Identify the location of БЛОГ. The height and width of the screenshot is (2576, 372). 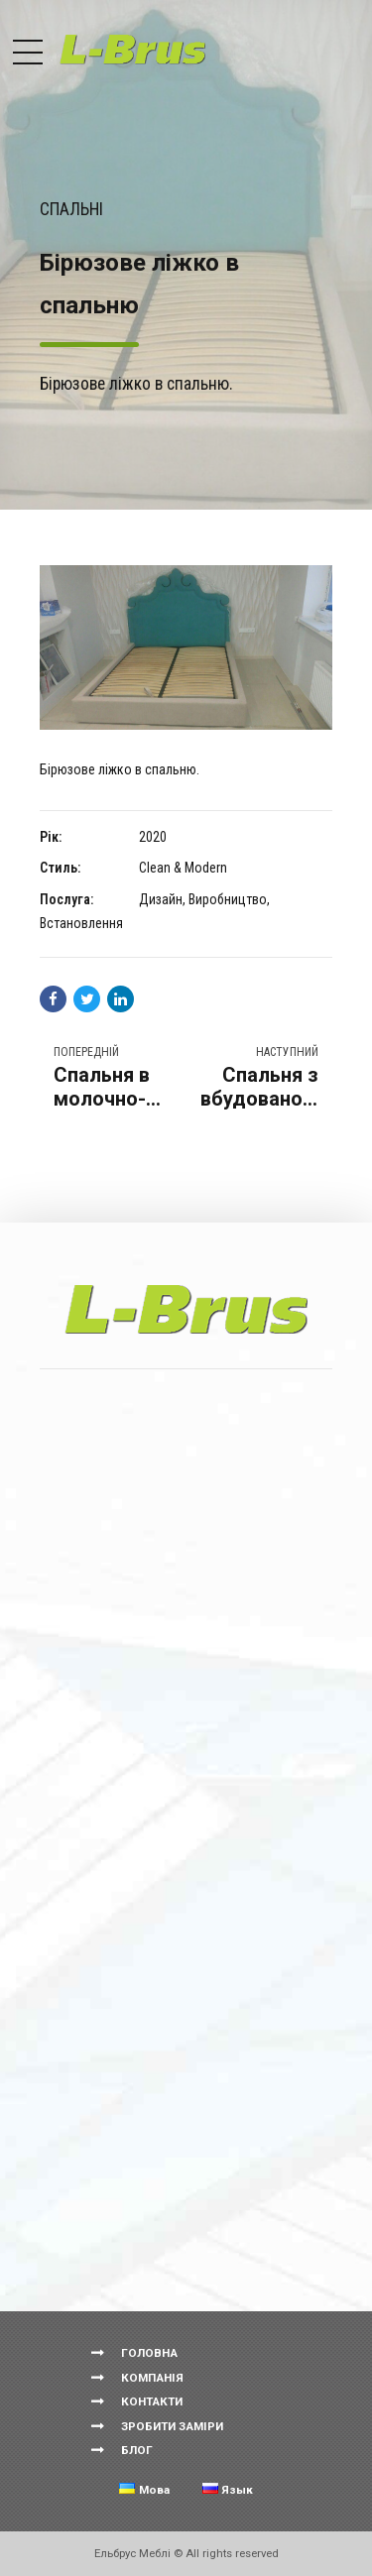
(137, 2450).